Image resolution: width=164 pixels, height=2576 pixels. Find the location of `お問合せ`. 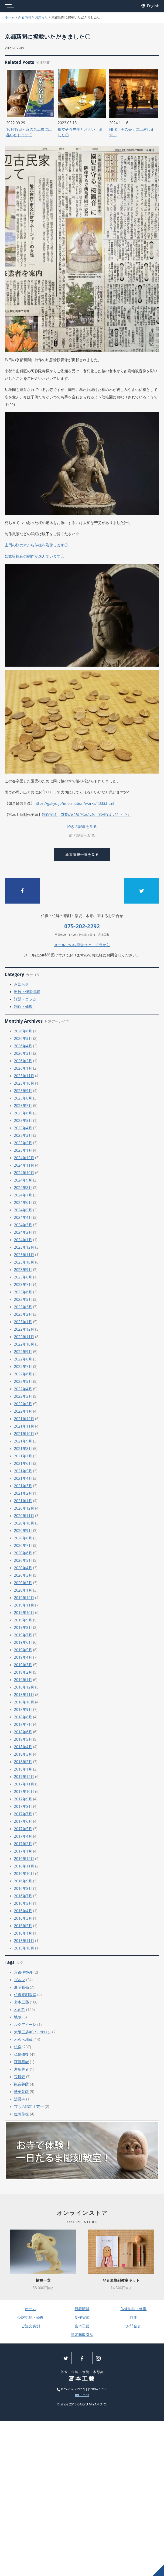

お問合せ is located at coordinates (133, 2326).